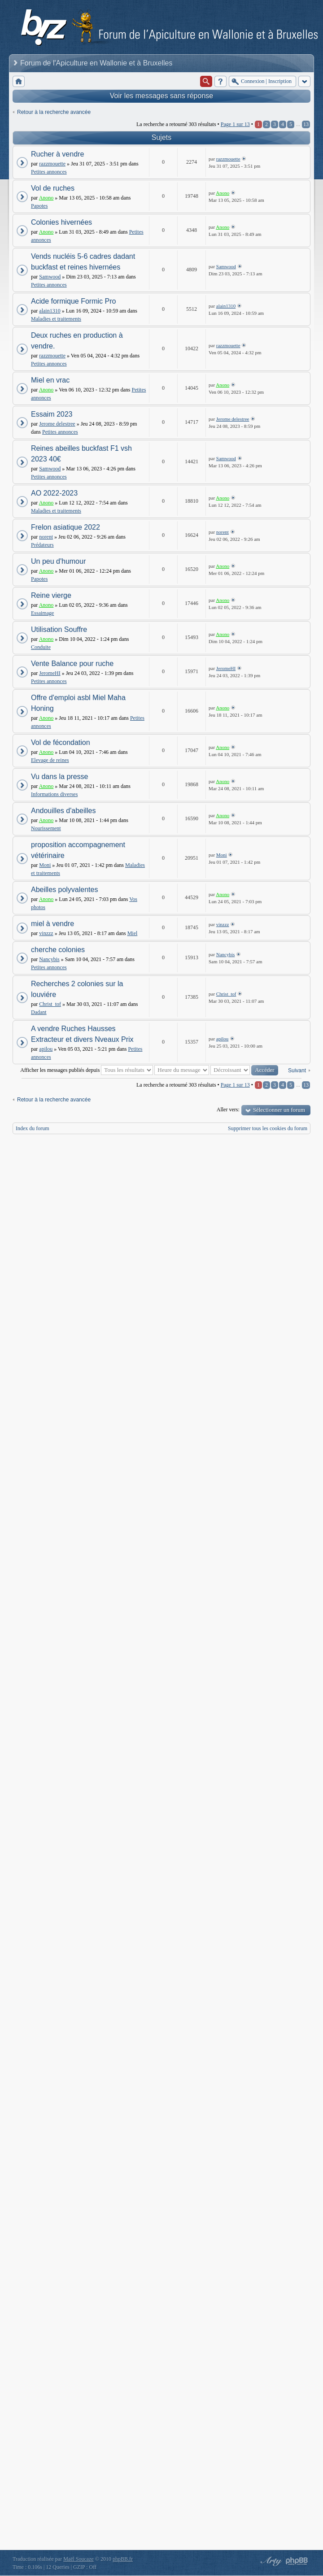  Describe the element at coordinates (81, 453) in the screenshot. I see `Reines abeilles buckfast F1 vsh 2023 40€` at that location.